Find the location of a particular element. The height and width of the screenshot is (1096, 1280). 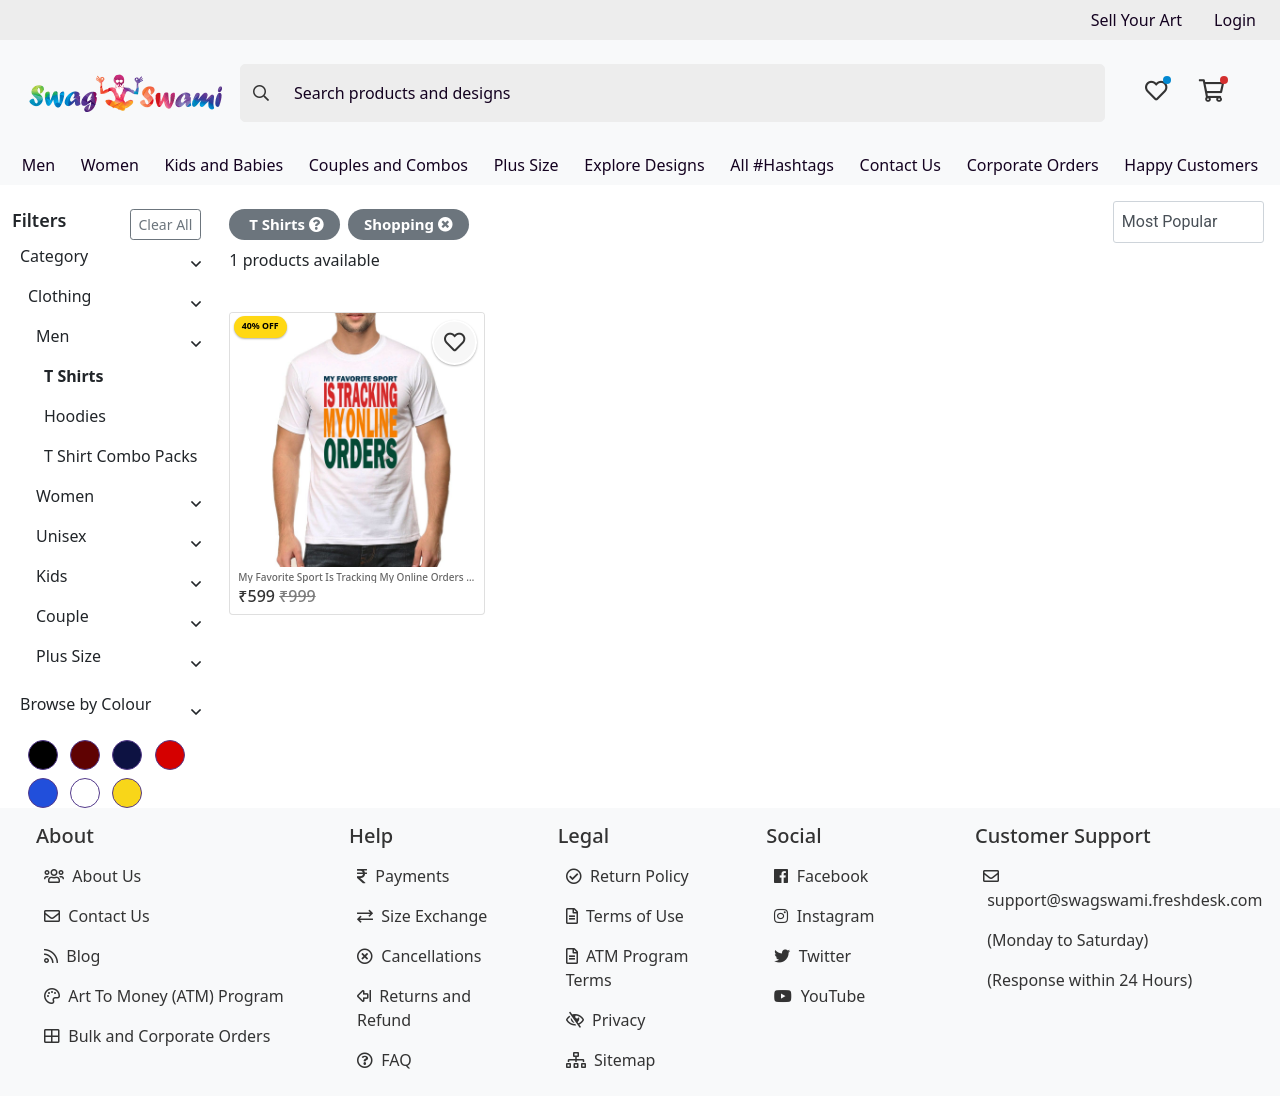

Instagram is located at coordinates (824, 916).